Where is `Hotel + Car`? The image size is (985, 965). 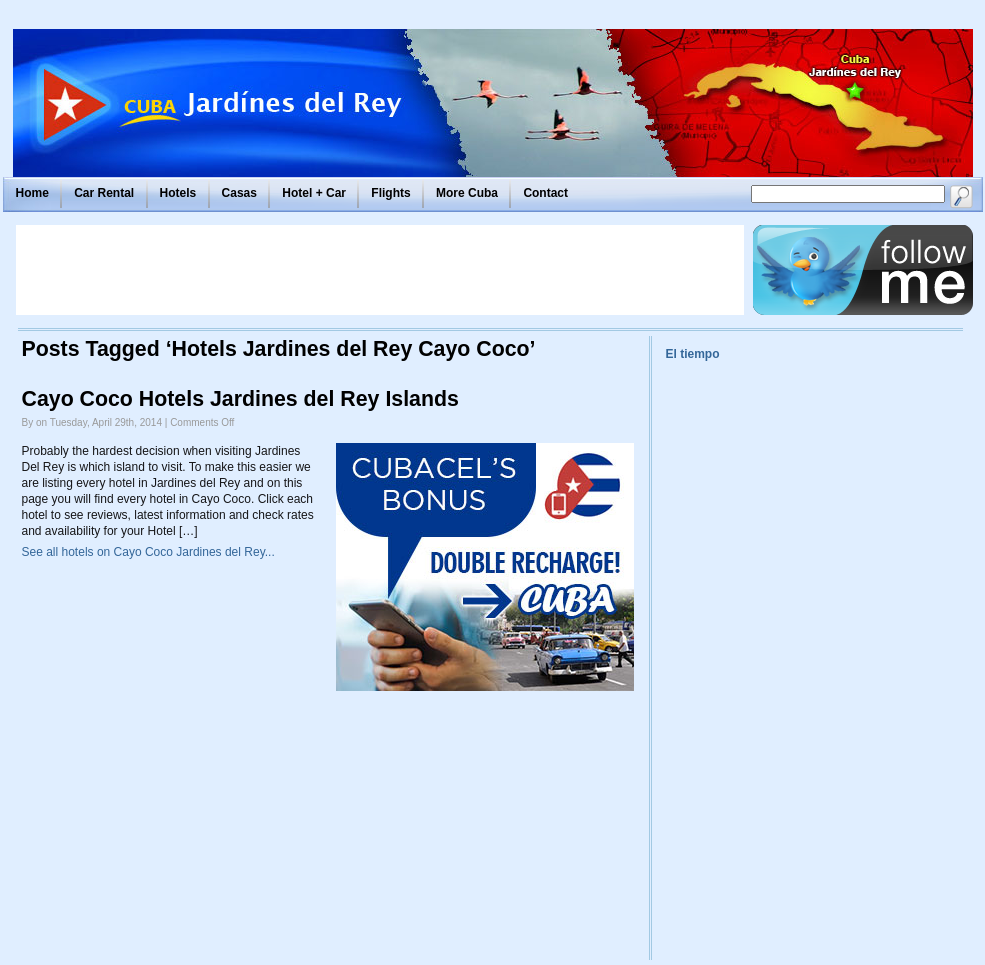
Hotel + Car is located at coordinates (314, 193).